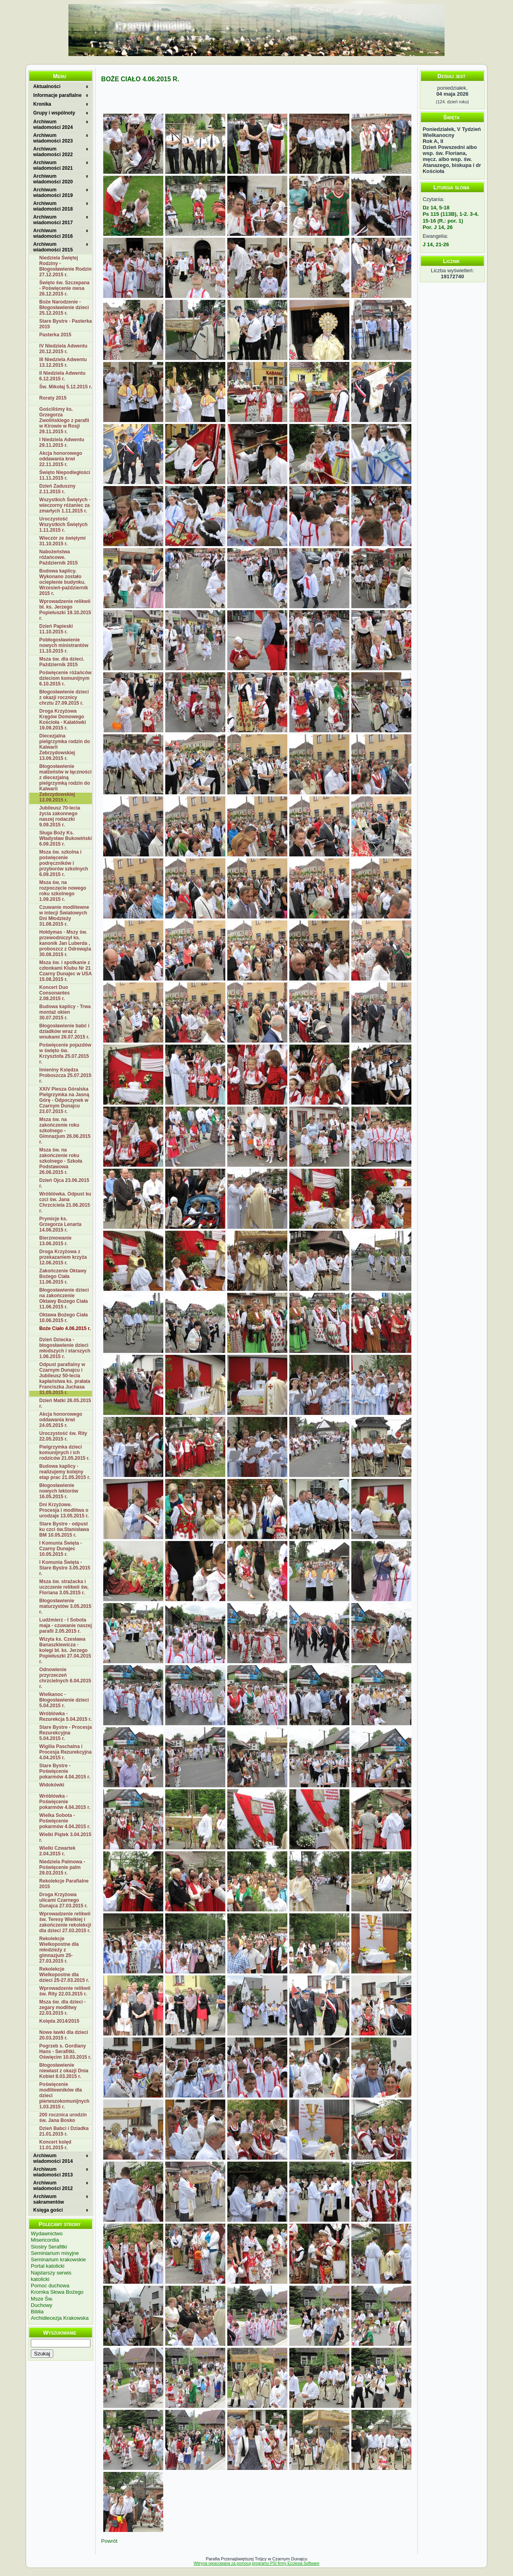 This screenshot has height=2576, width=513. Describe the element at coordinates (63, 348) in the screenshot. I see `IV Niedziela Adwentu 20.12.2015 r.` at that location.